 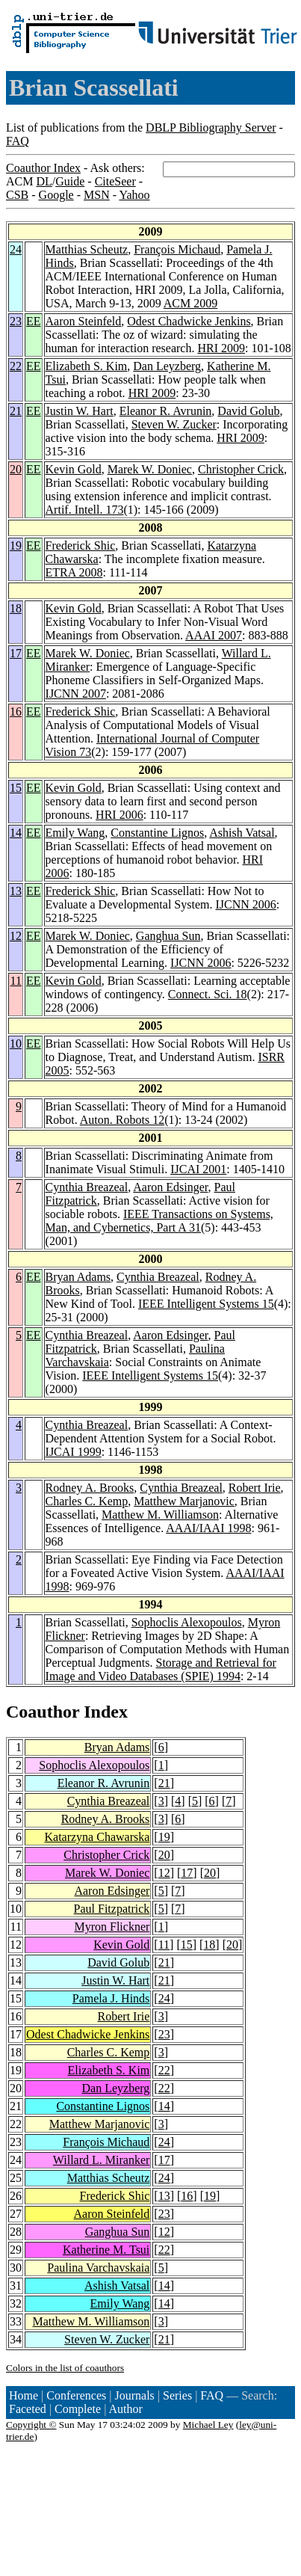 What do you see at coordinates (16, 653) in the screenshot?
I see `17` at bounding box center [16, 653].